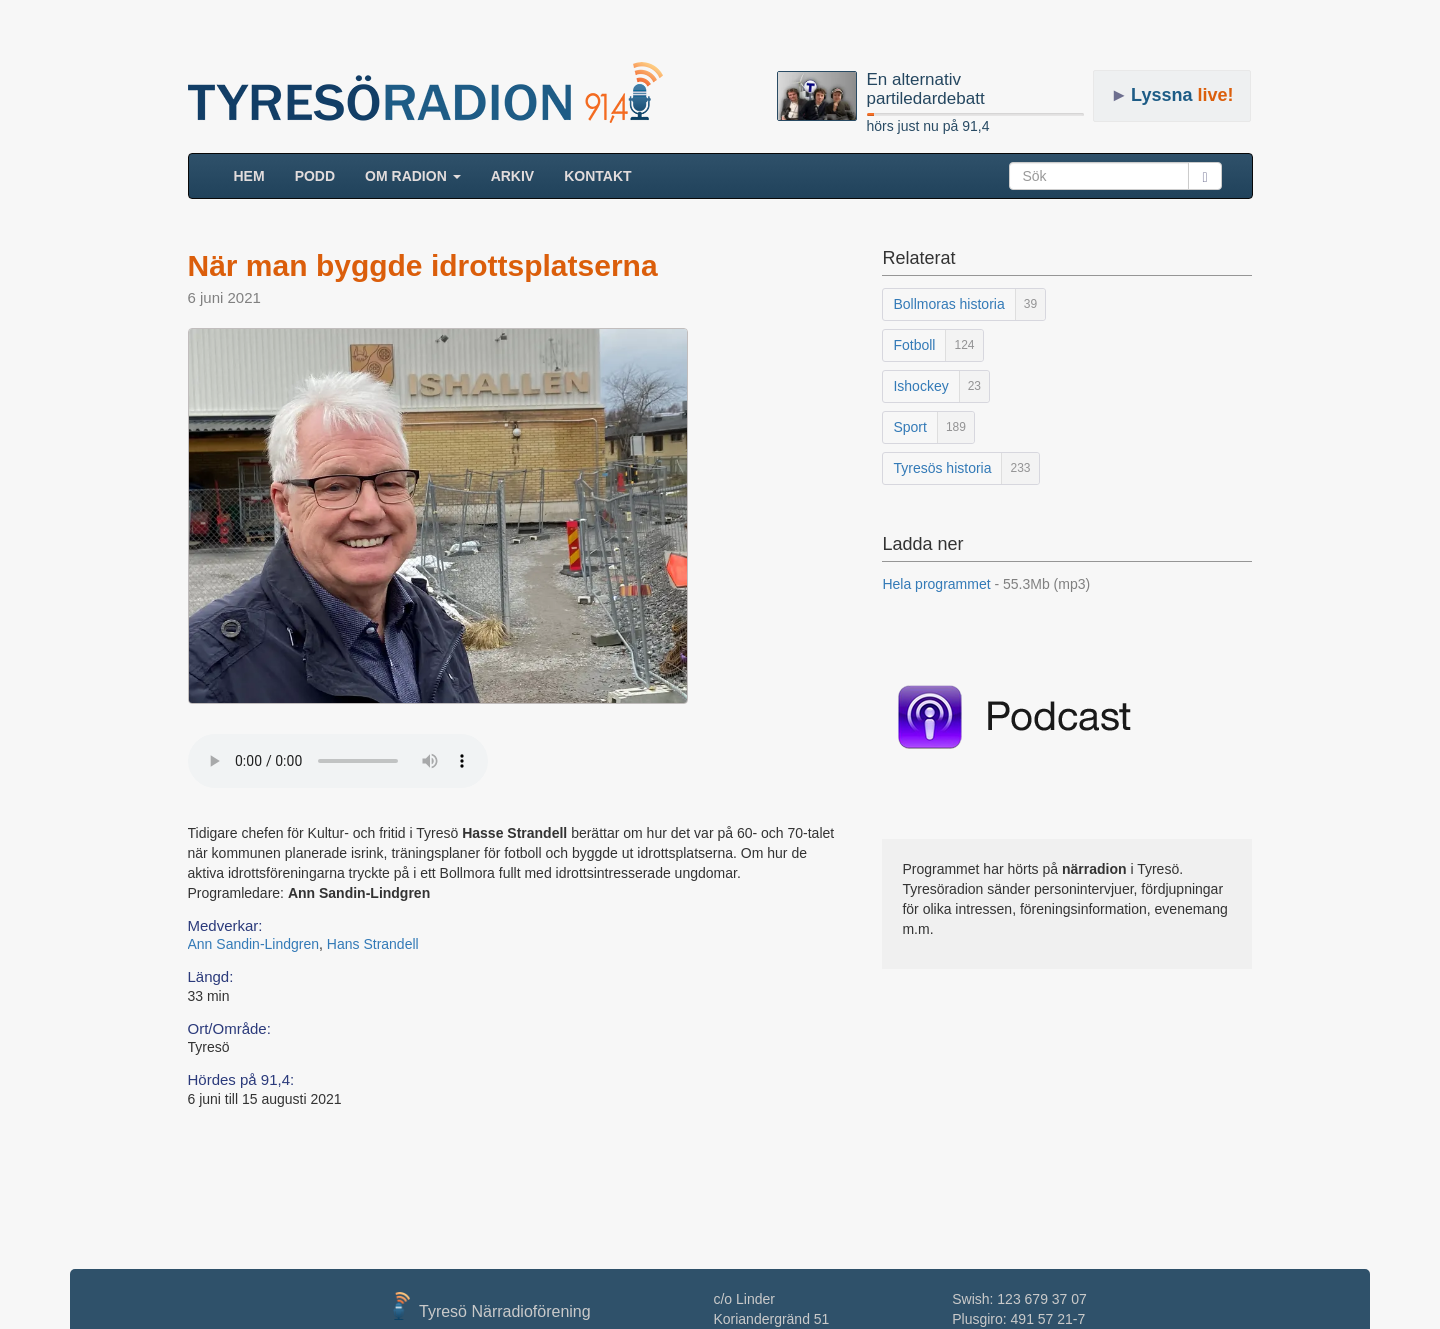 Image resolution: width=1440 pixels, height=1329 pixels. I want to click on Hela programmet, so click(986, 584).